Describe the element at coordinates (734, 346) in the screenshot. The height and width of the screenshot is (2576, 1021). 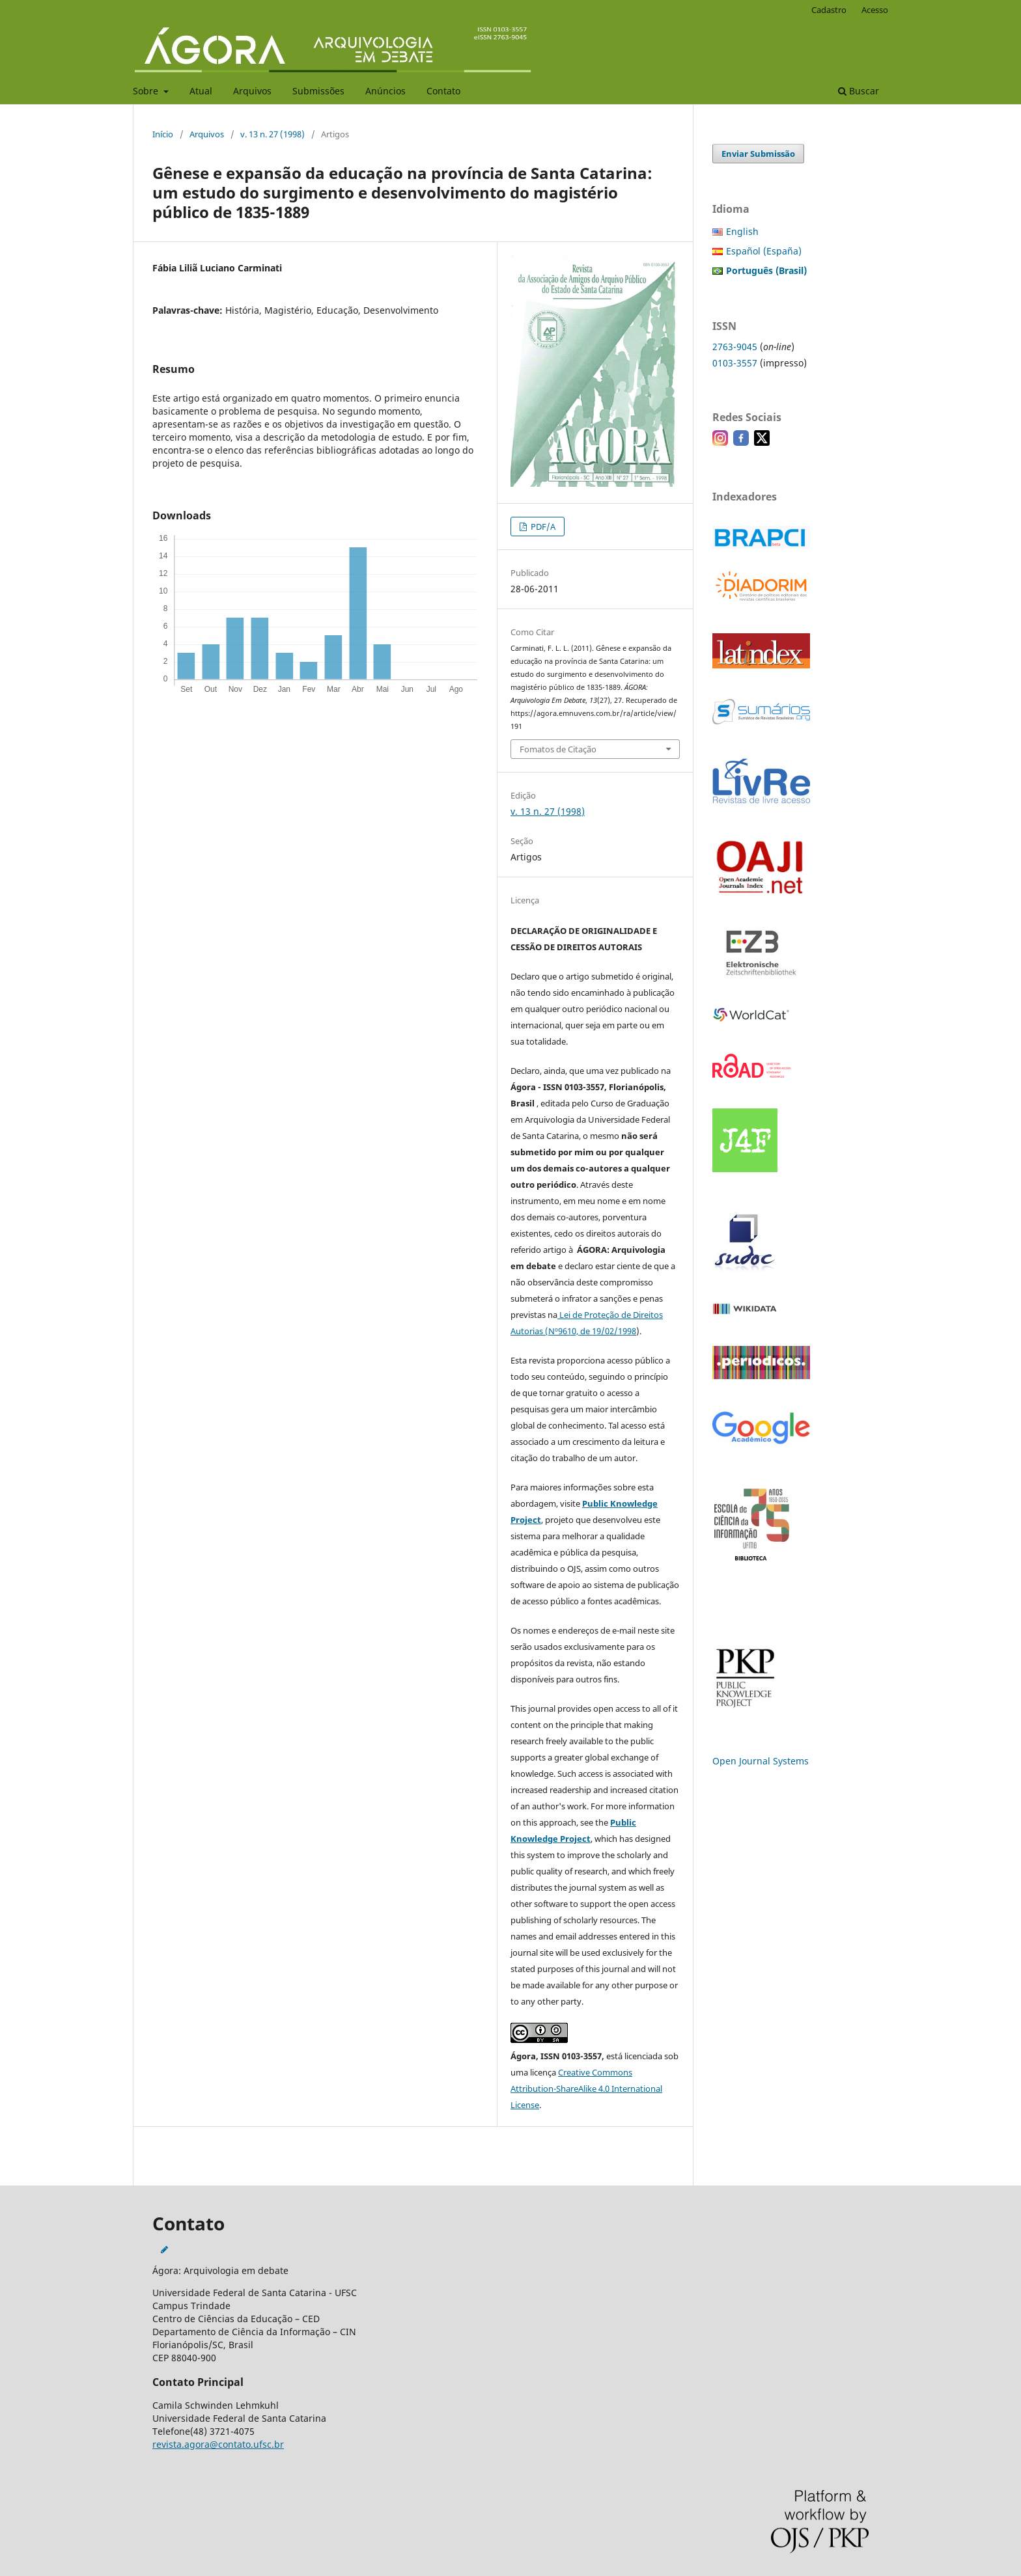
I see `2763-9045` at that location.